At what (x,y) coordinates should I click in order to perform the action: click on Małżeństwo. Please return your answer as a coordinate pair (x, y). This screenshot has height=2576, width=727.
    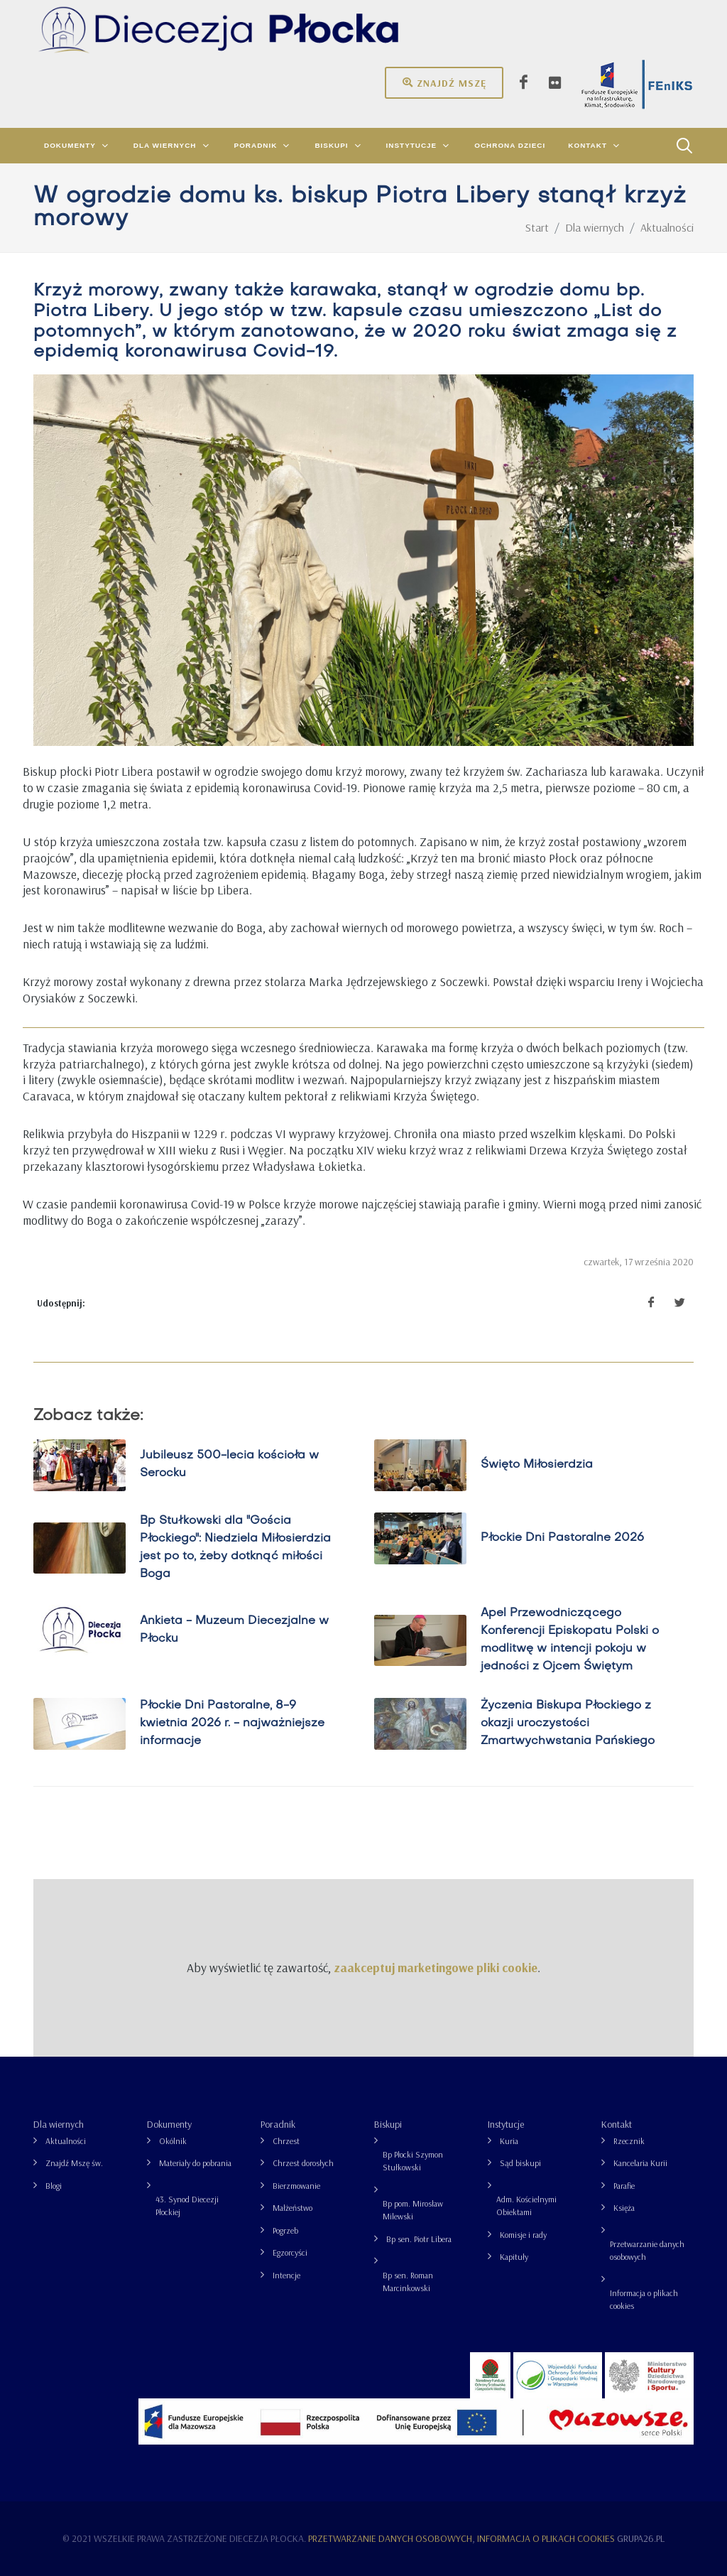
    Looking at the image, I should click on (292, 2207).